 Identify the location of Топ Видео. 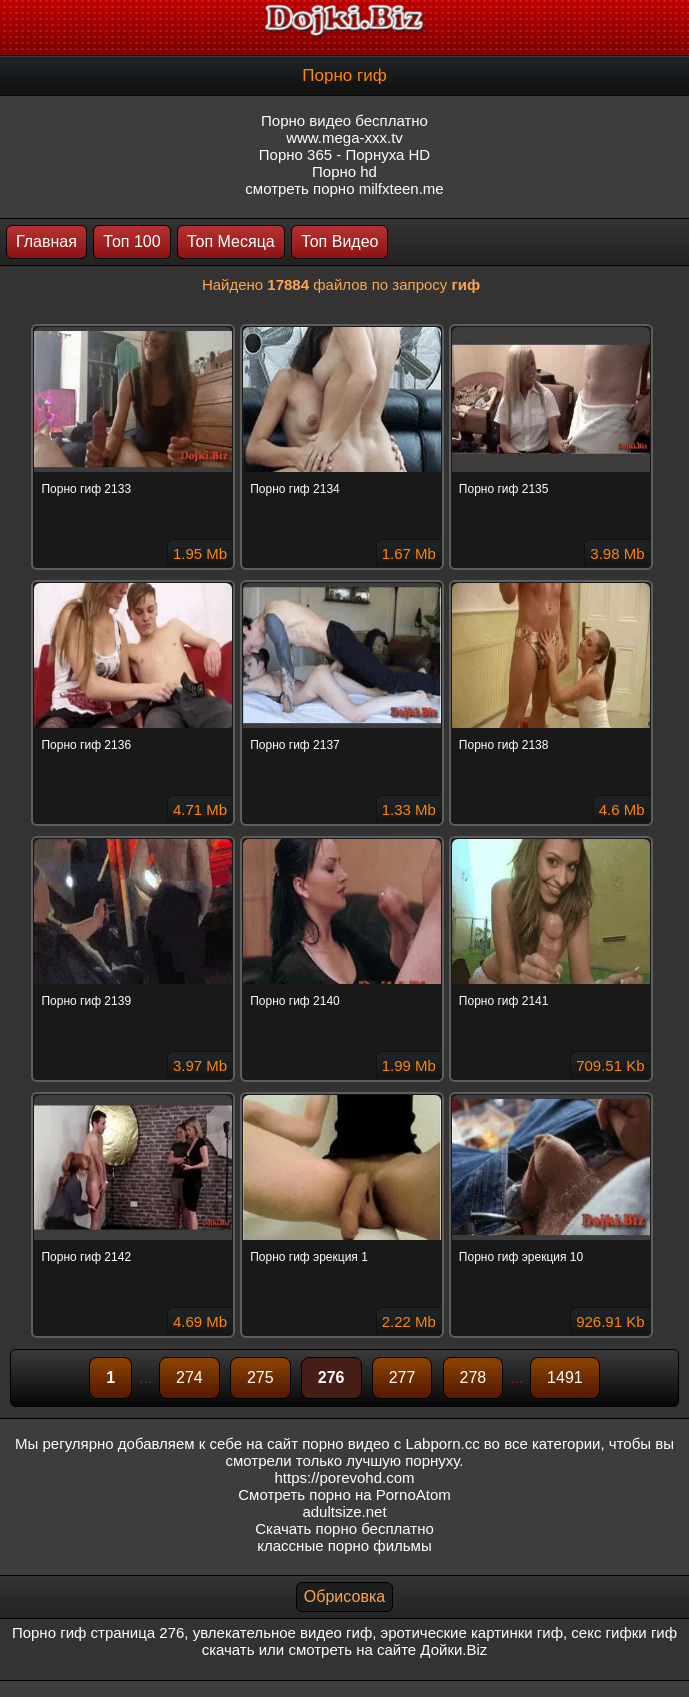
(339, 241).